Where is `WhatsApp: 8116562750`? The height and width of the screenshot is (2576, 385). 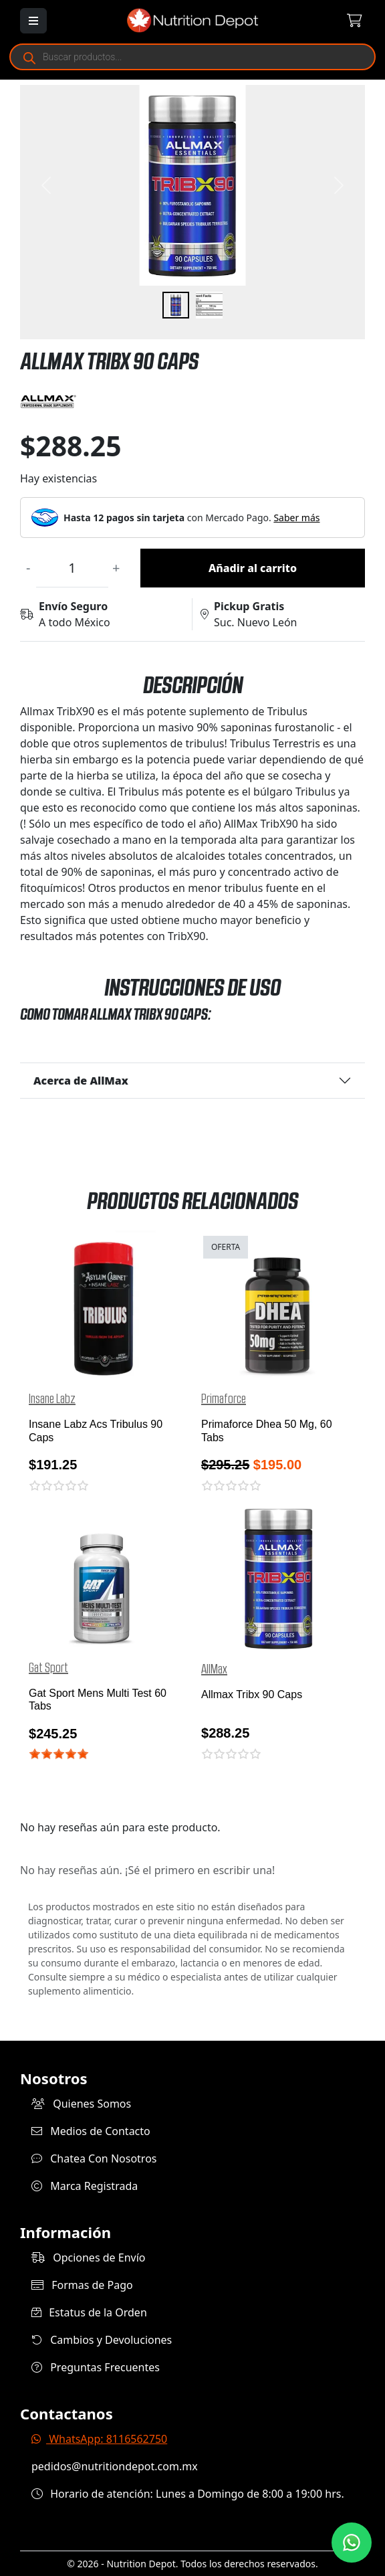 WhatsApp: 8116562750 is located at coordinates (99, 2438).